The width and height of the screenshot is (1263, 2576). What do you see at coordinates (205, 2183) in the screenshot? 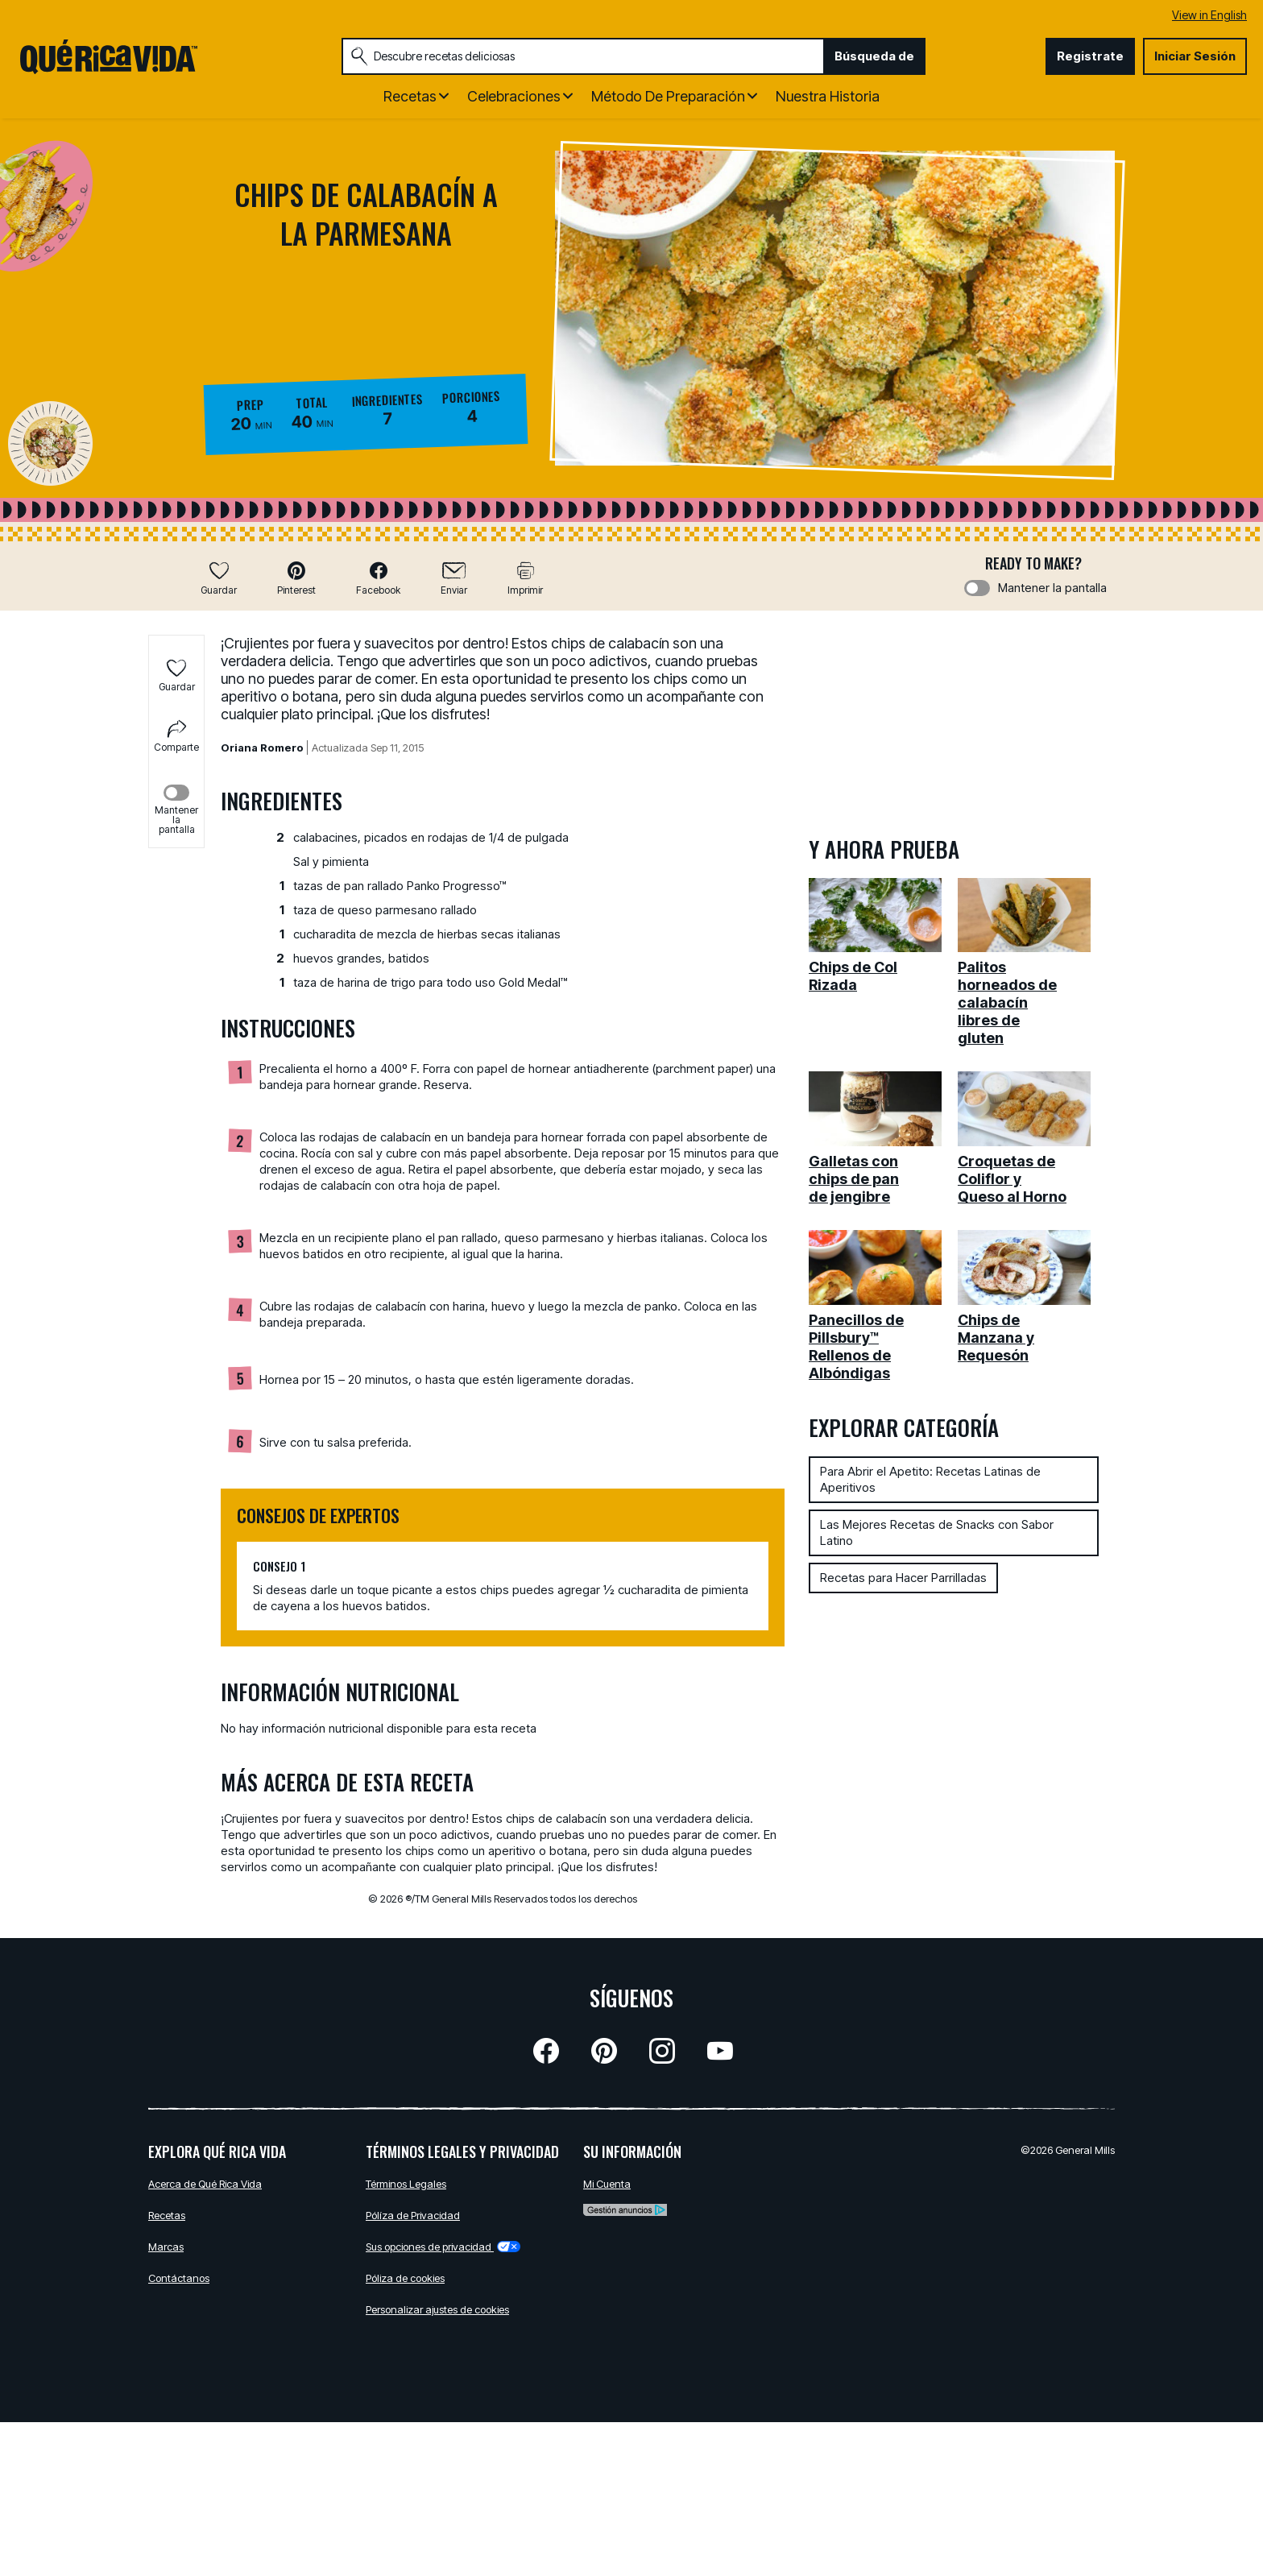
I see `Acerca de Qué Rica Vida` at bounding box center [205, 2183].